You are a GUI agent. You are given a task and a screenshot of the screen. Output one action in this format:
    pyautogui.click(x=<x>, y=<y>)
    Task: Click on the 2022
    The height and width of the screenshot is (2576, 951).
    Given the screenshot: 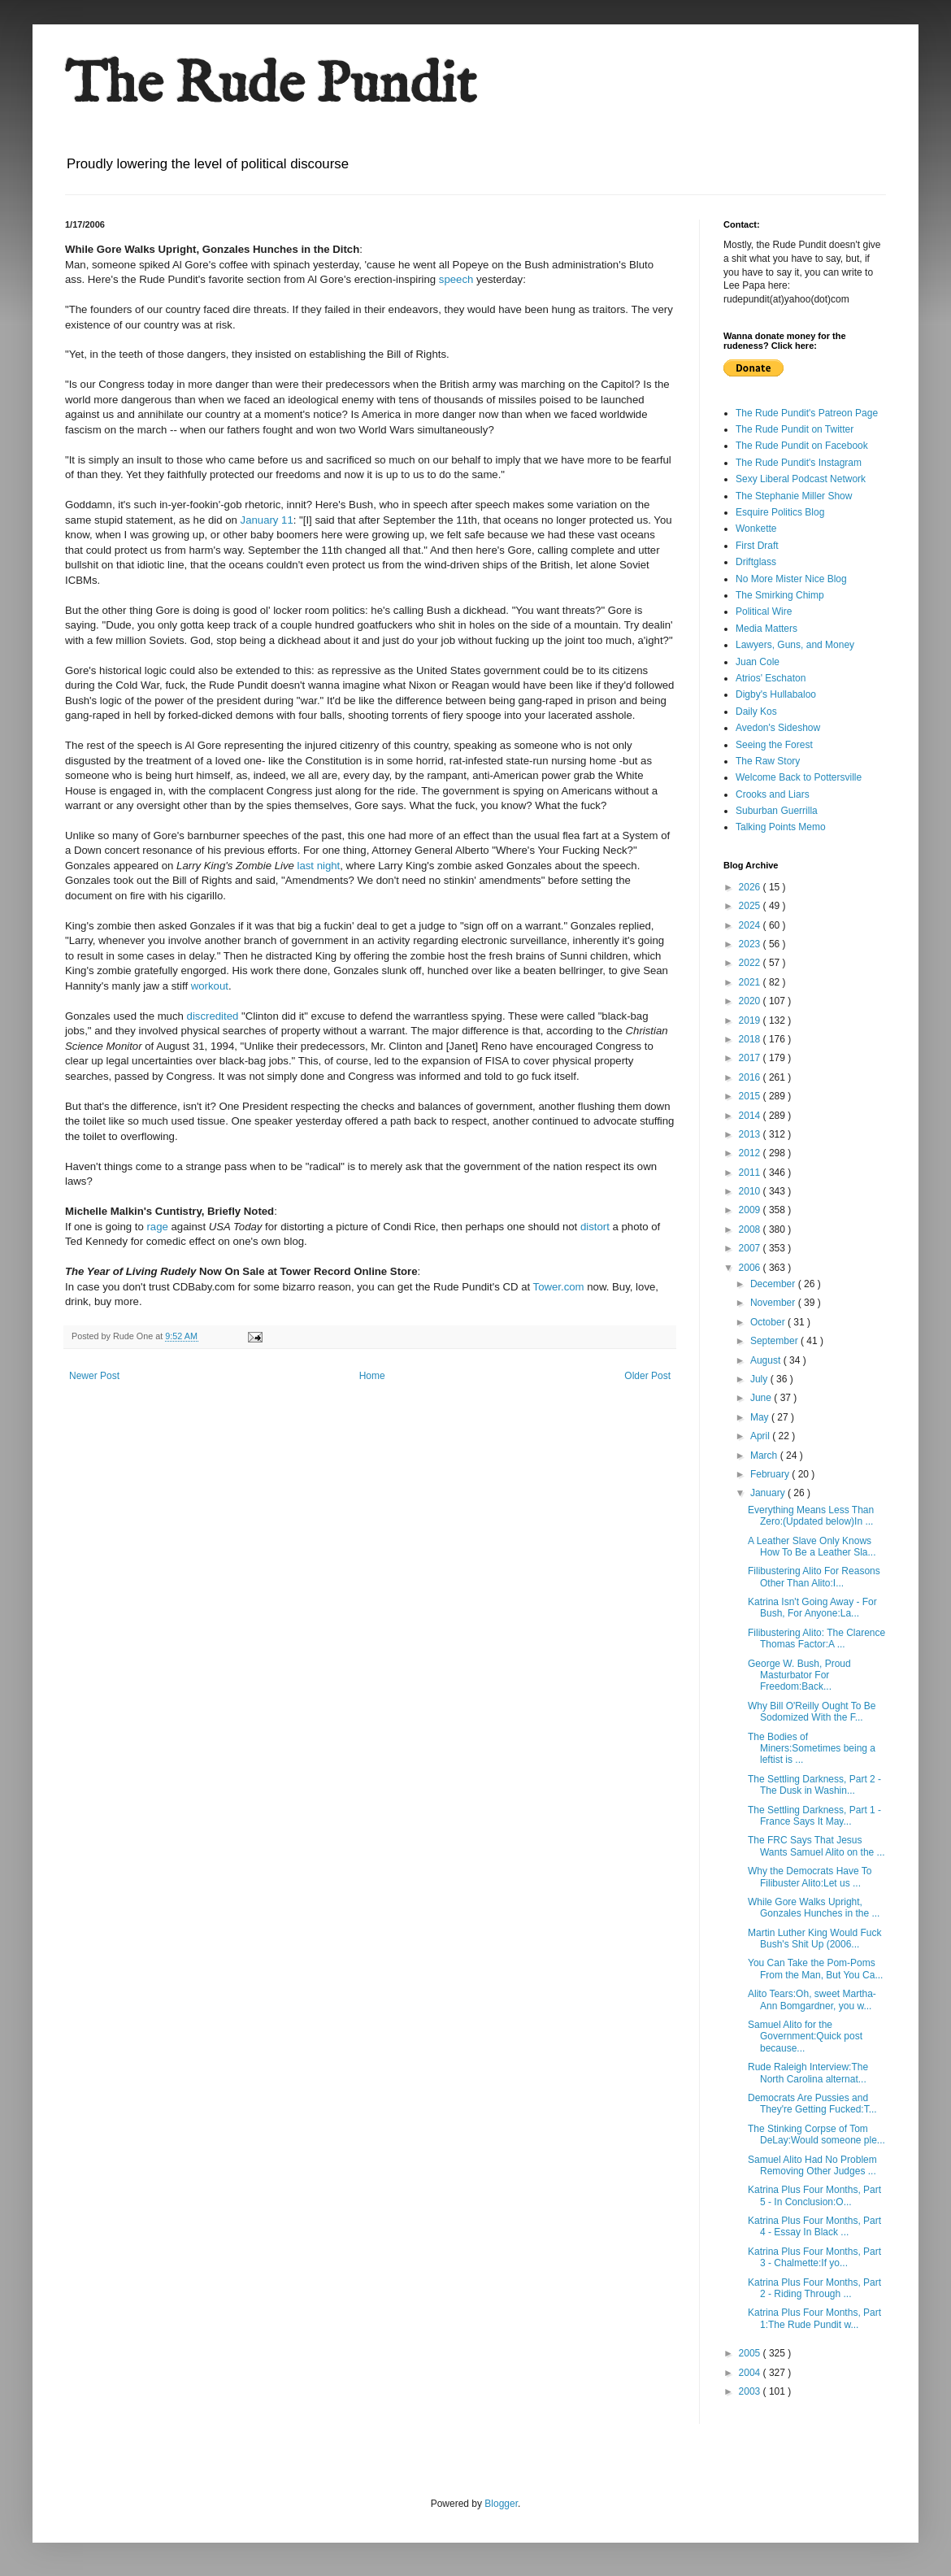 What is the action you would take?
    pyautogui.click(x=751, y=962)
    